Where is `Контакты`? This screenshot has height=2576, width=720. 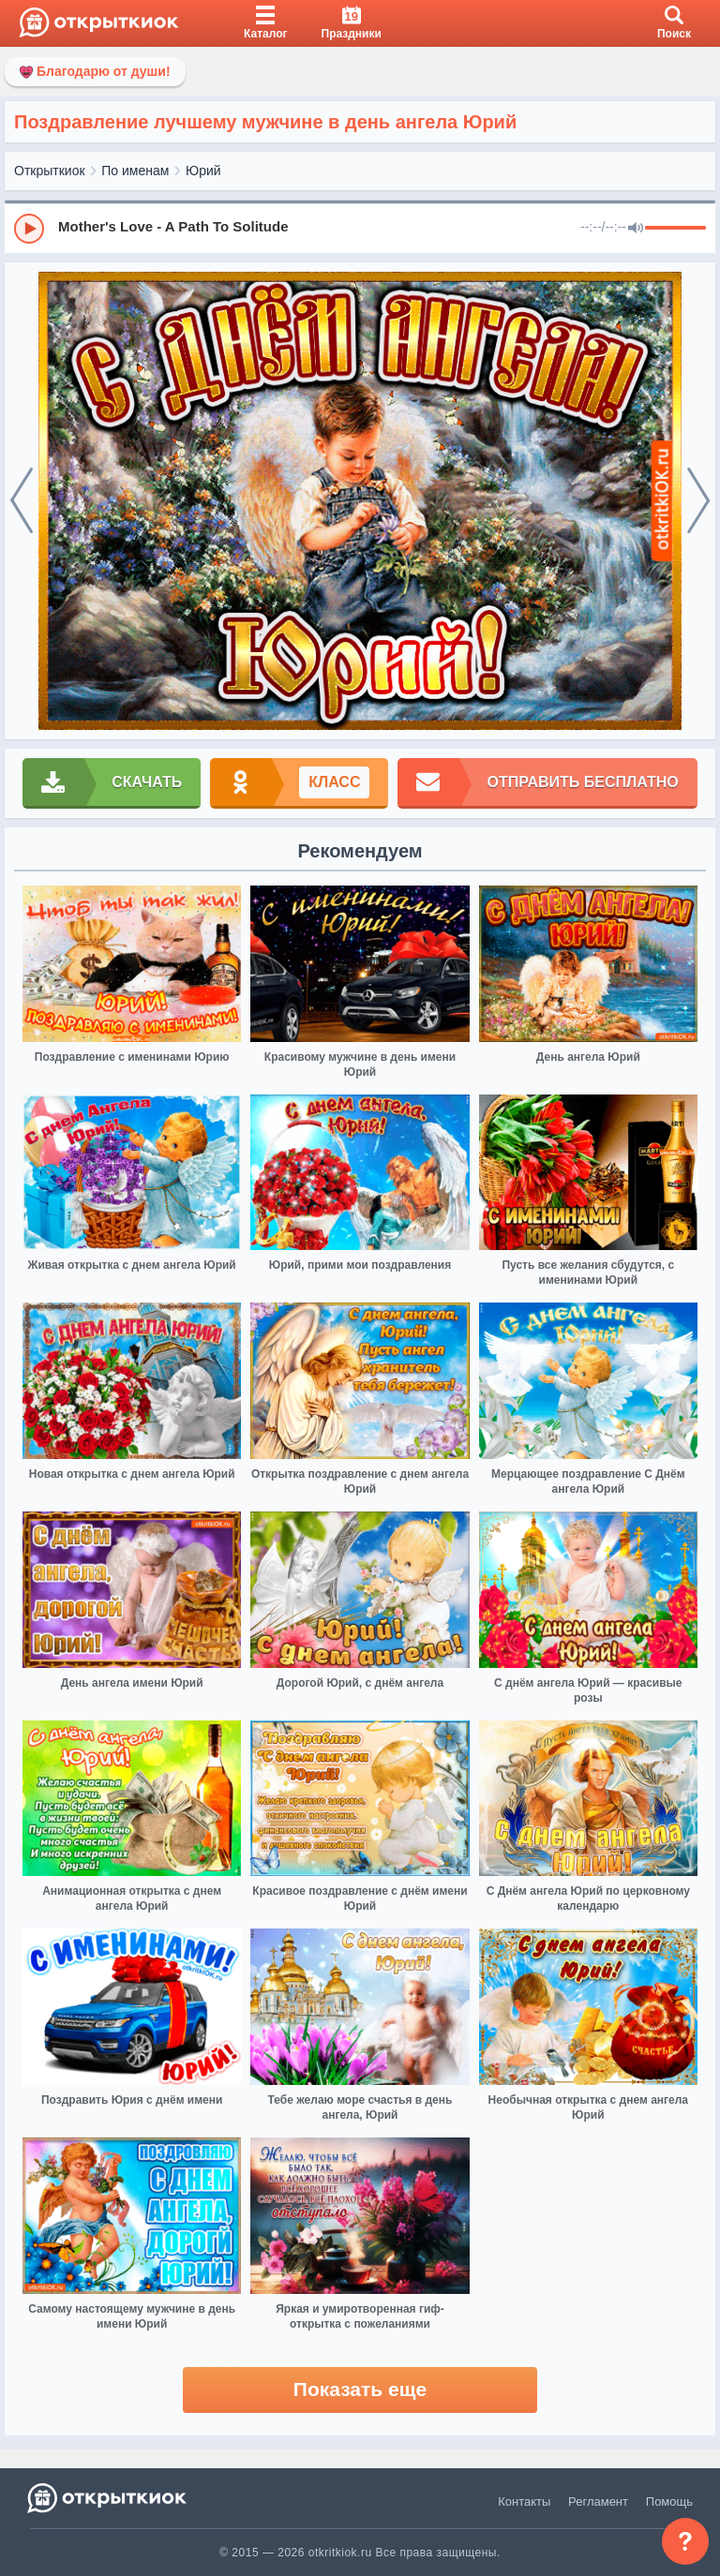 Контакты is located at coordinates (524, 2501).